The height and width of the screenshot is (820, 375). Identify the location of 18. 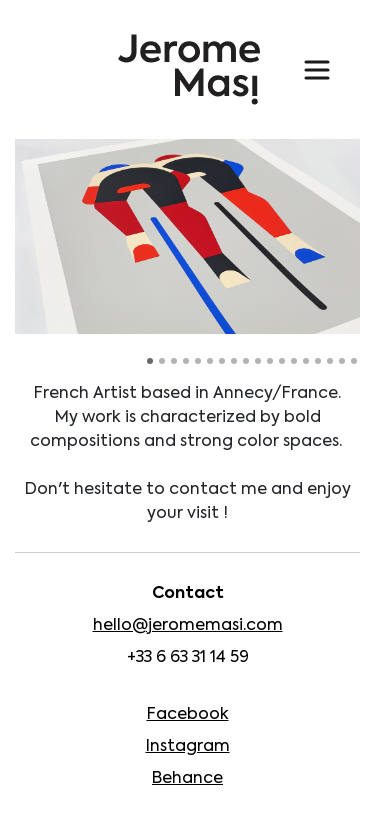
(354, 361).